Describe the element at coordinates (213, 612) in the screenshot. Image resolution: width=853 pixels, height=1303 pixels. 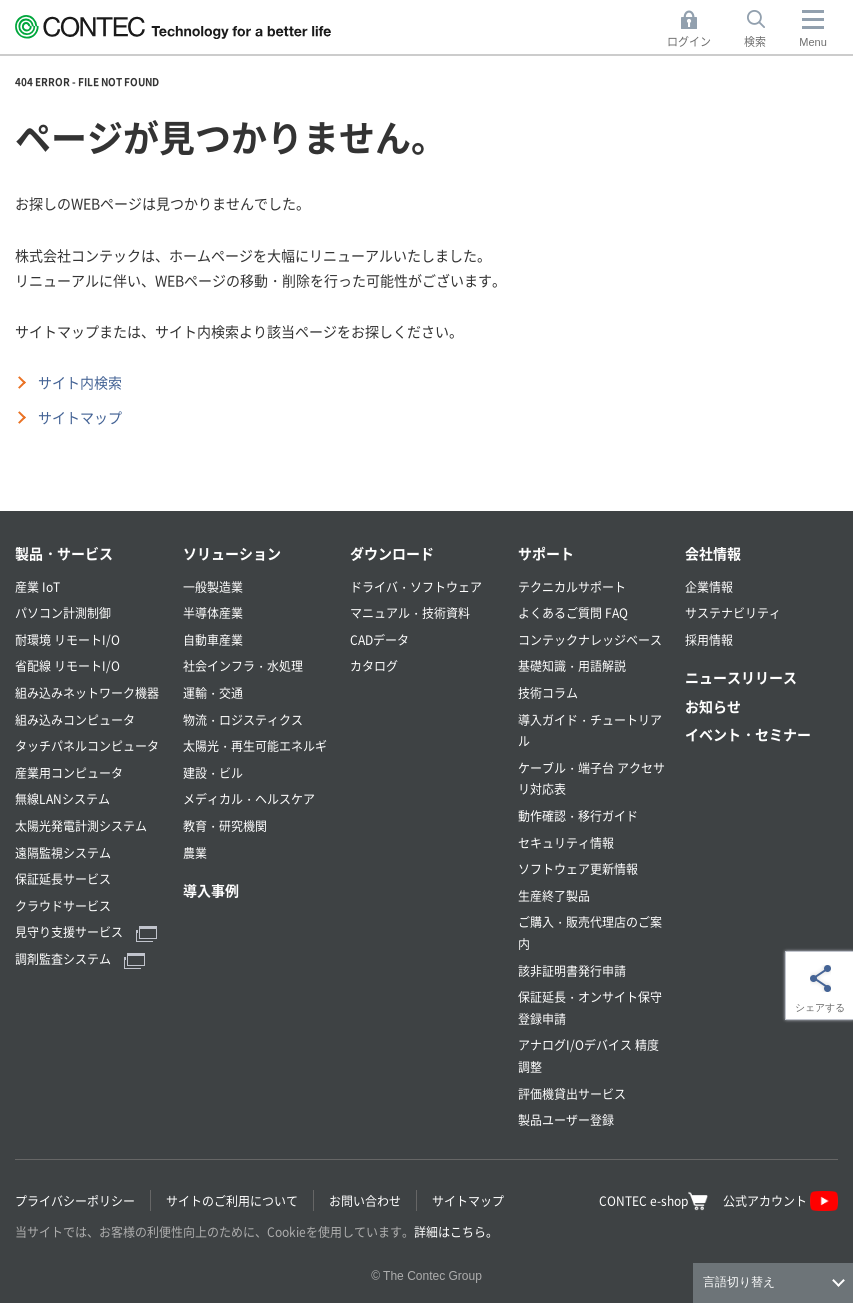
I see `半導体産業` at that location.